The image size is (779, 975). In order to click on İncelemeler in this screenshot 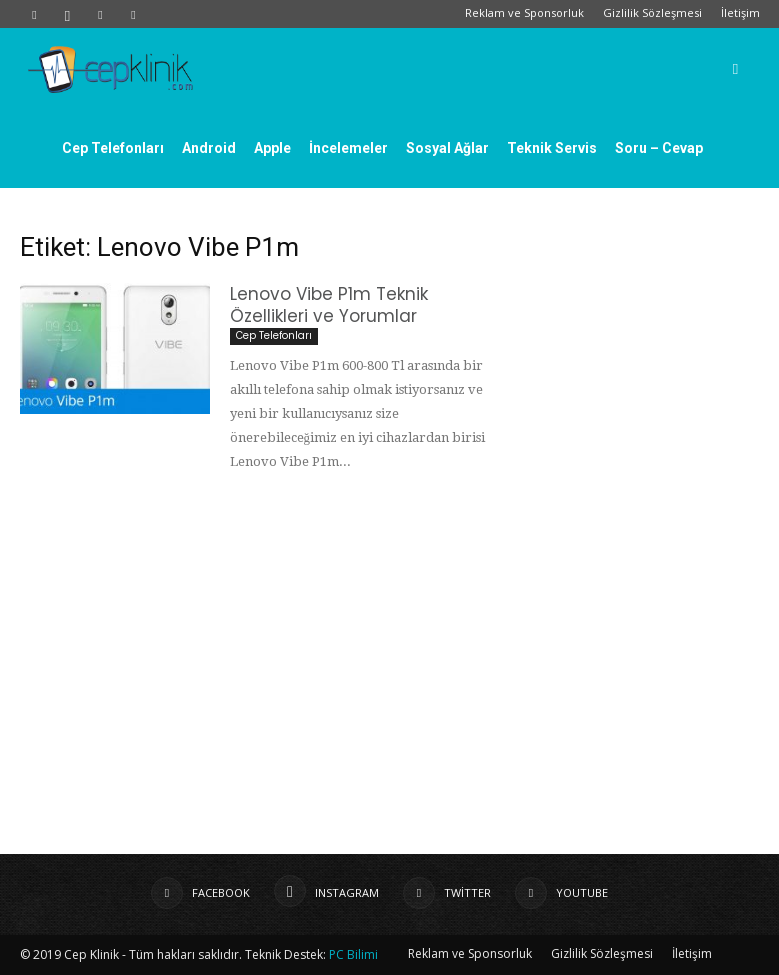, I will do `click(348, 148)`.